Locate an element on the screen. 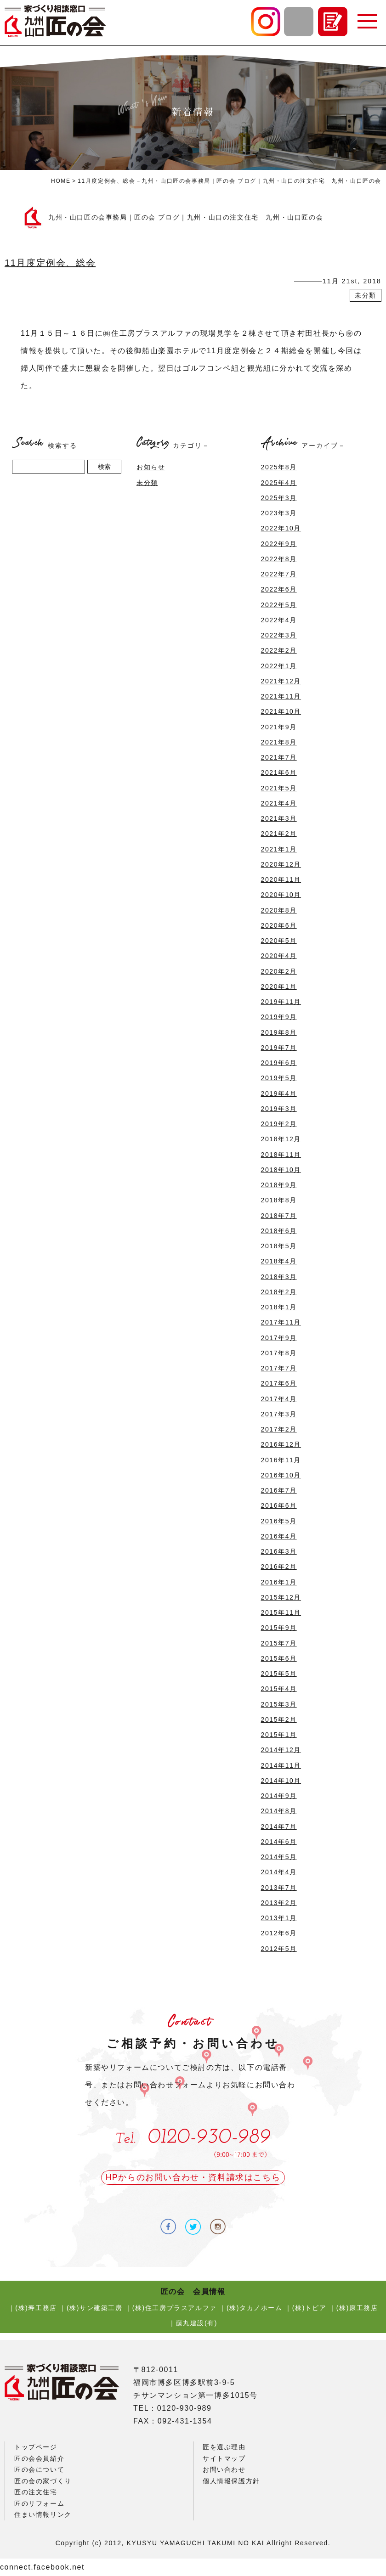  2017年4月 is located at coordinates (279, 1399).